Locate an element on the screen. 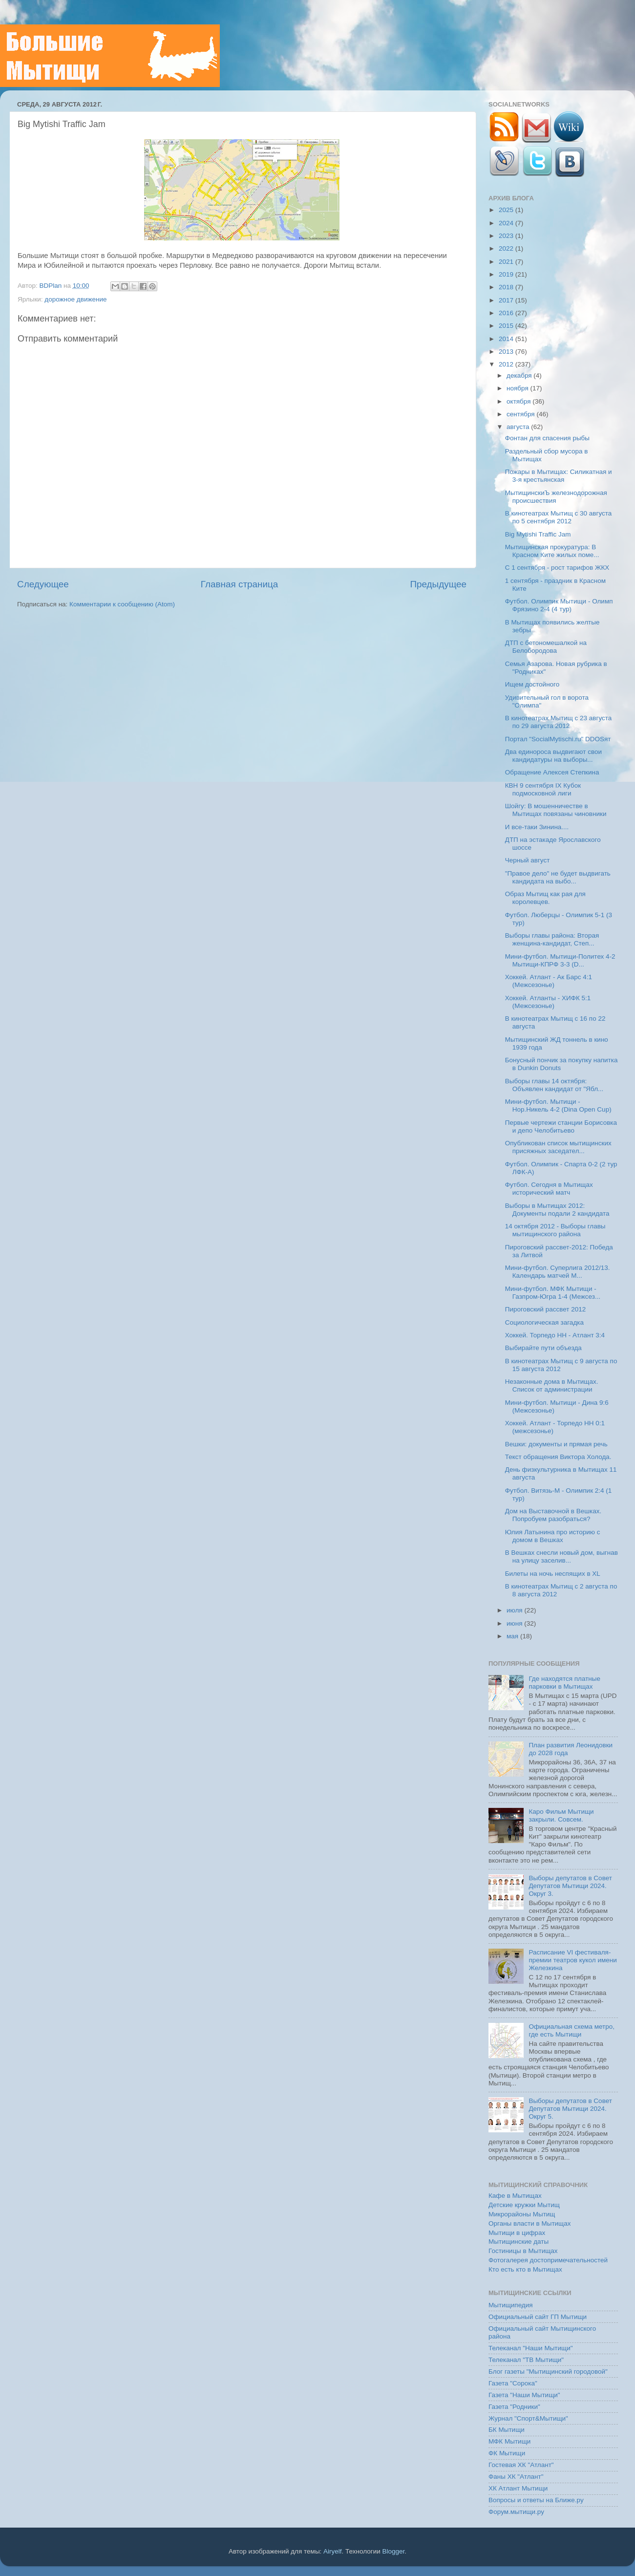  Фонтан для спасения рыбы is located at coordinates (547, 438).